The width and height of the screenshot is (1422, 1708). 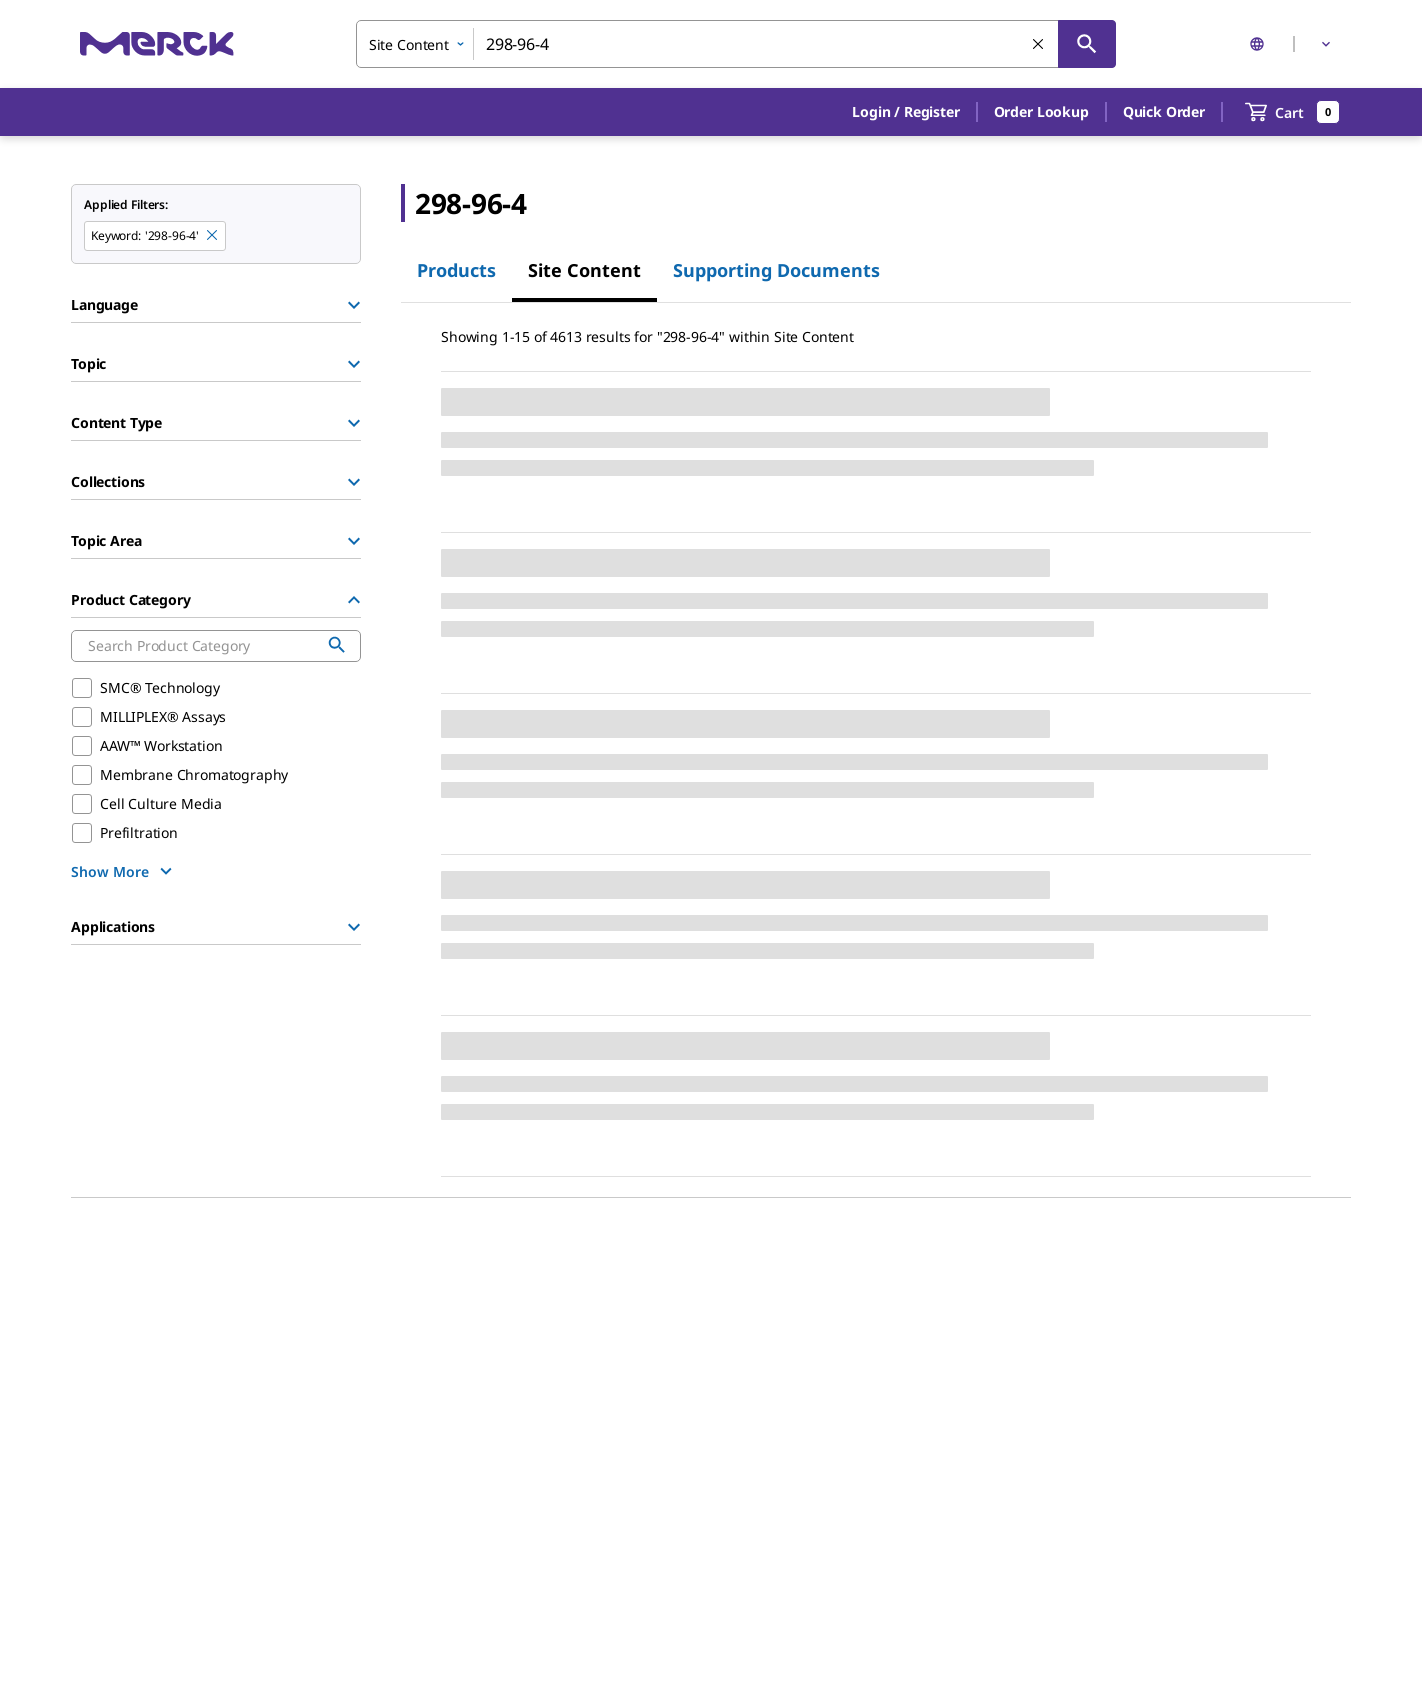 I want to click on Products [tab], so click(x=456, y=270).